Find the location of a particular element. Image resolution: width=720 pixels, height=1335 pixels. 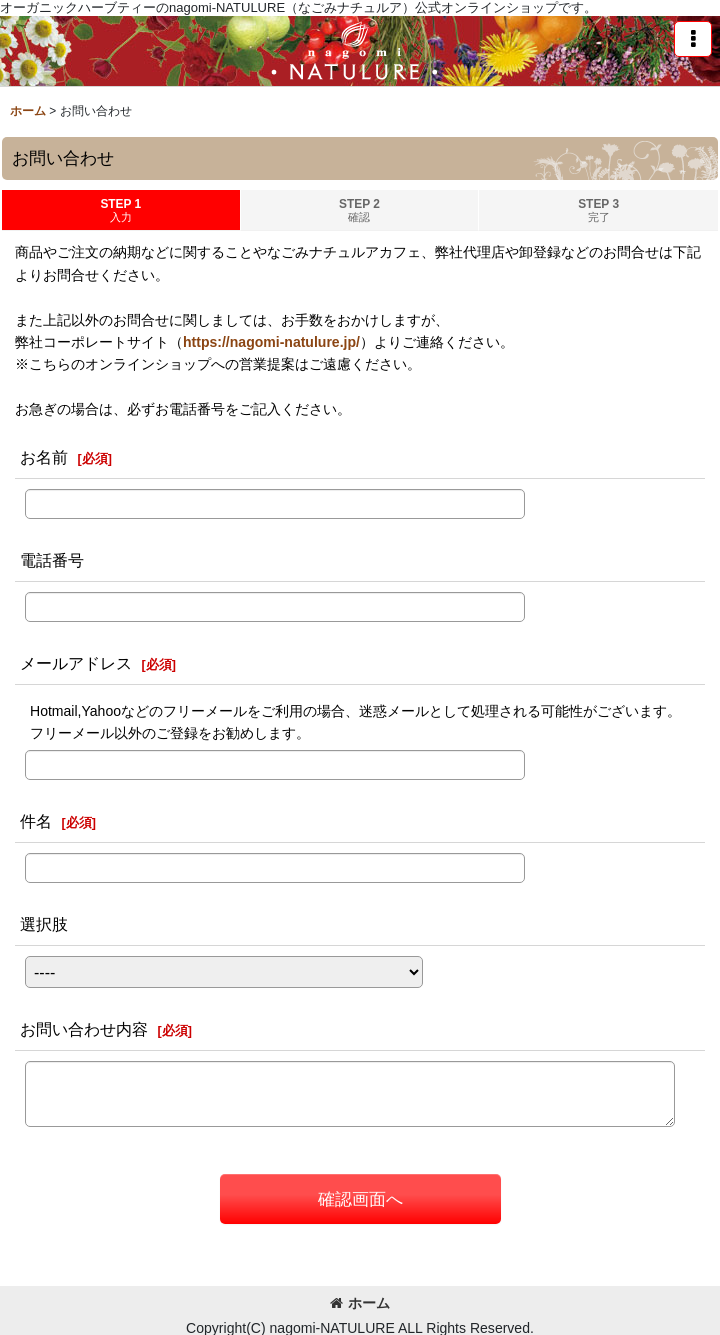

件名 is located at coordinates (36, 821).